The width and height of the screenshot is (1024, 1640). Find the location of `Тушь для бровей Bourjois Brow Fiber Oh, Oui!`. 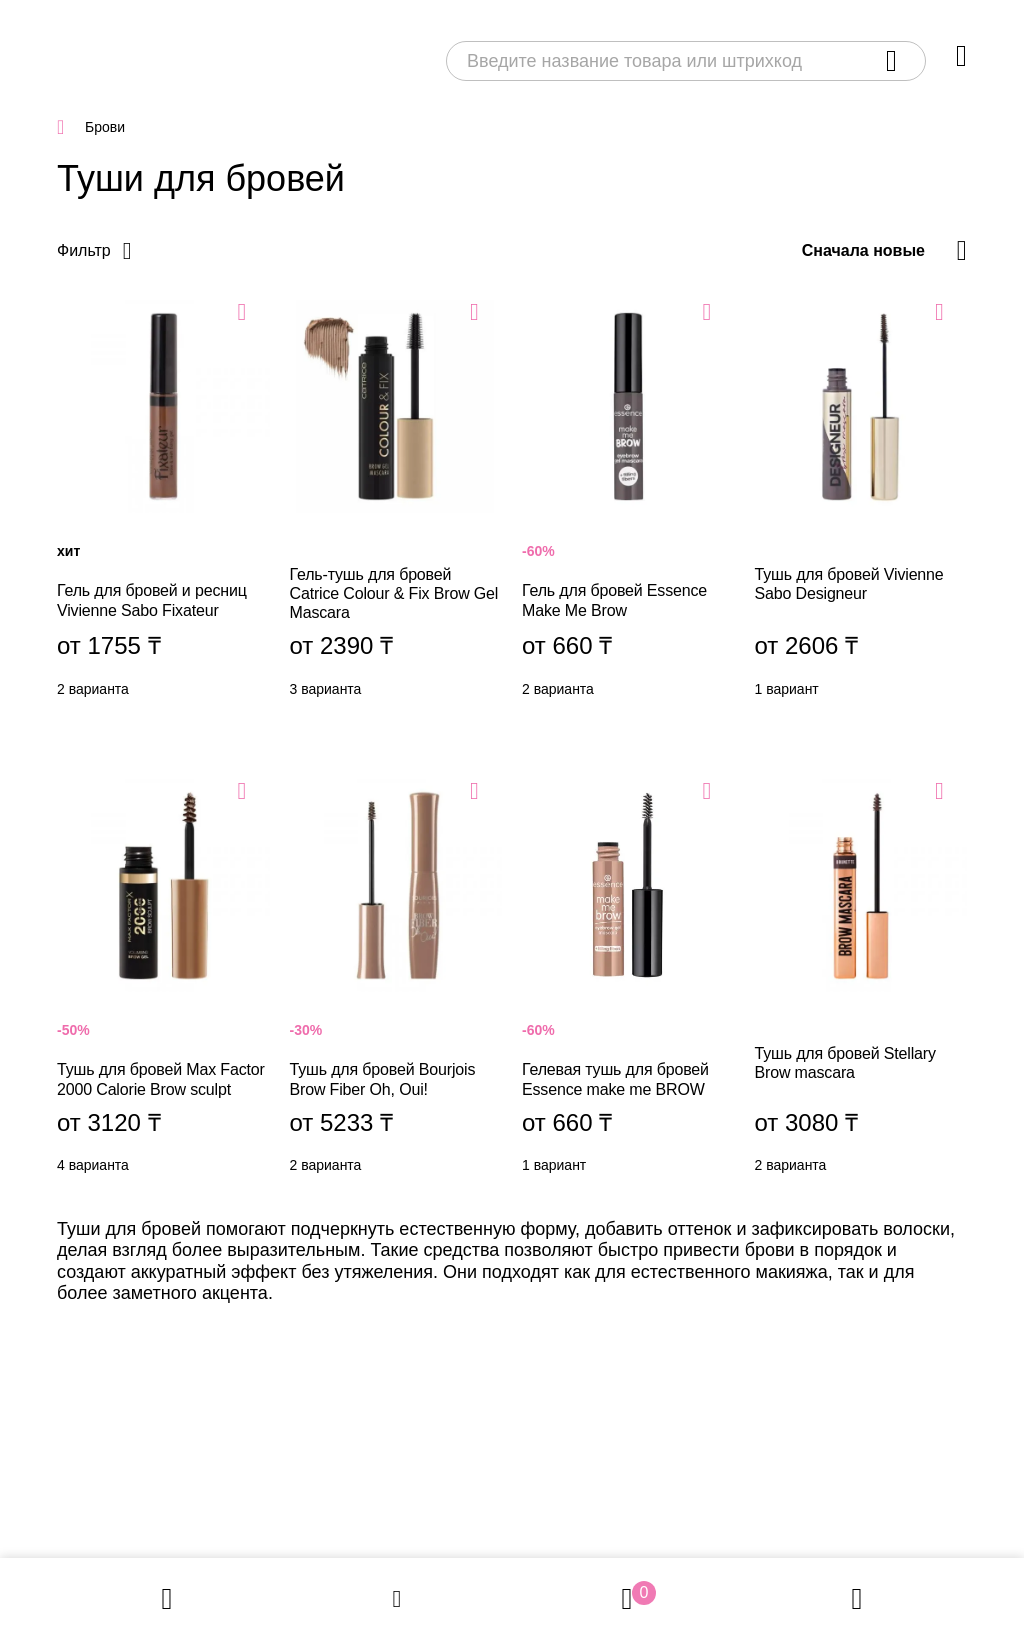

Тушь для бровей Bourjois Brow Fiber Oh, Oui! is located at coordinates (396, 981).